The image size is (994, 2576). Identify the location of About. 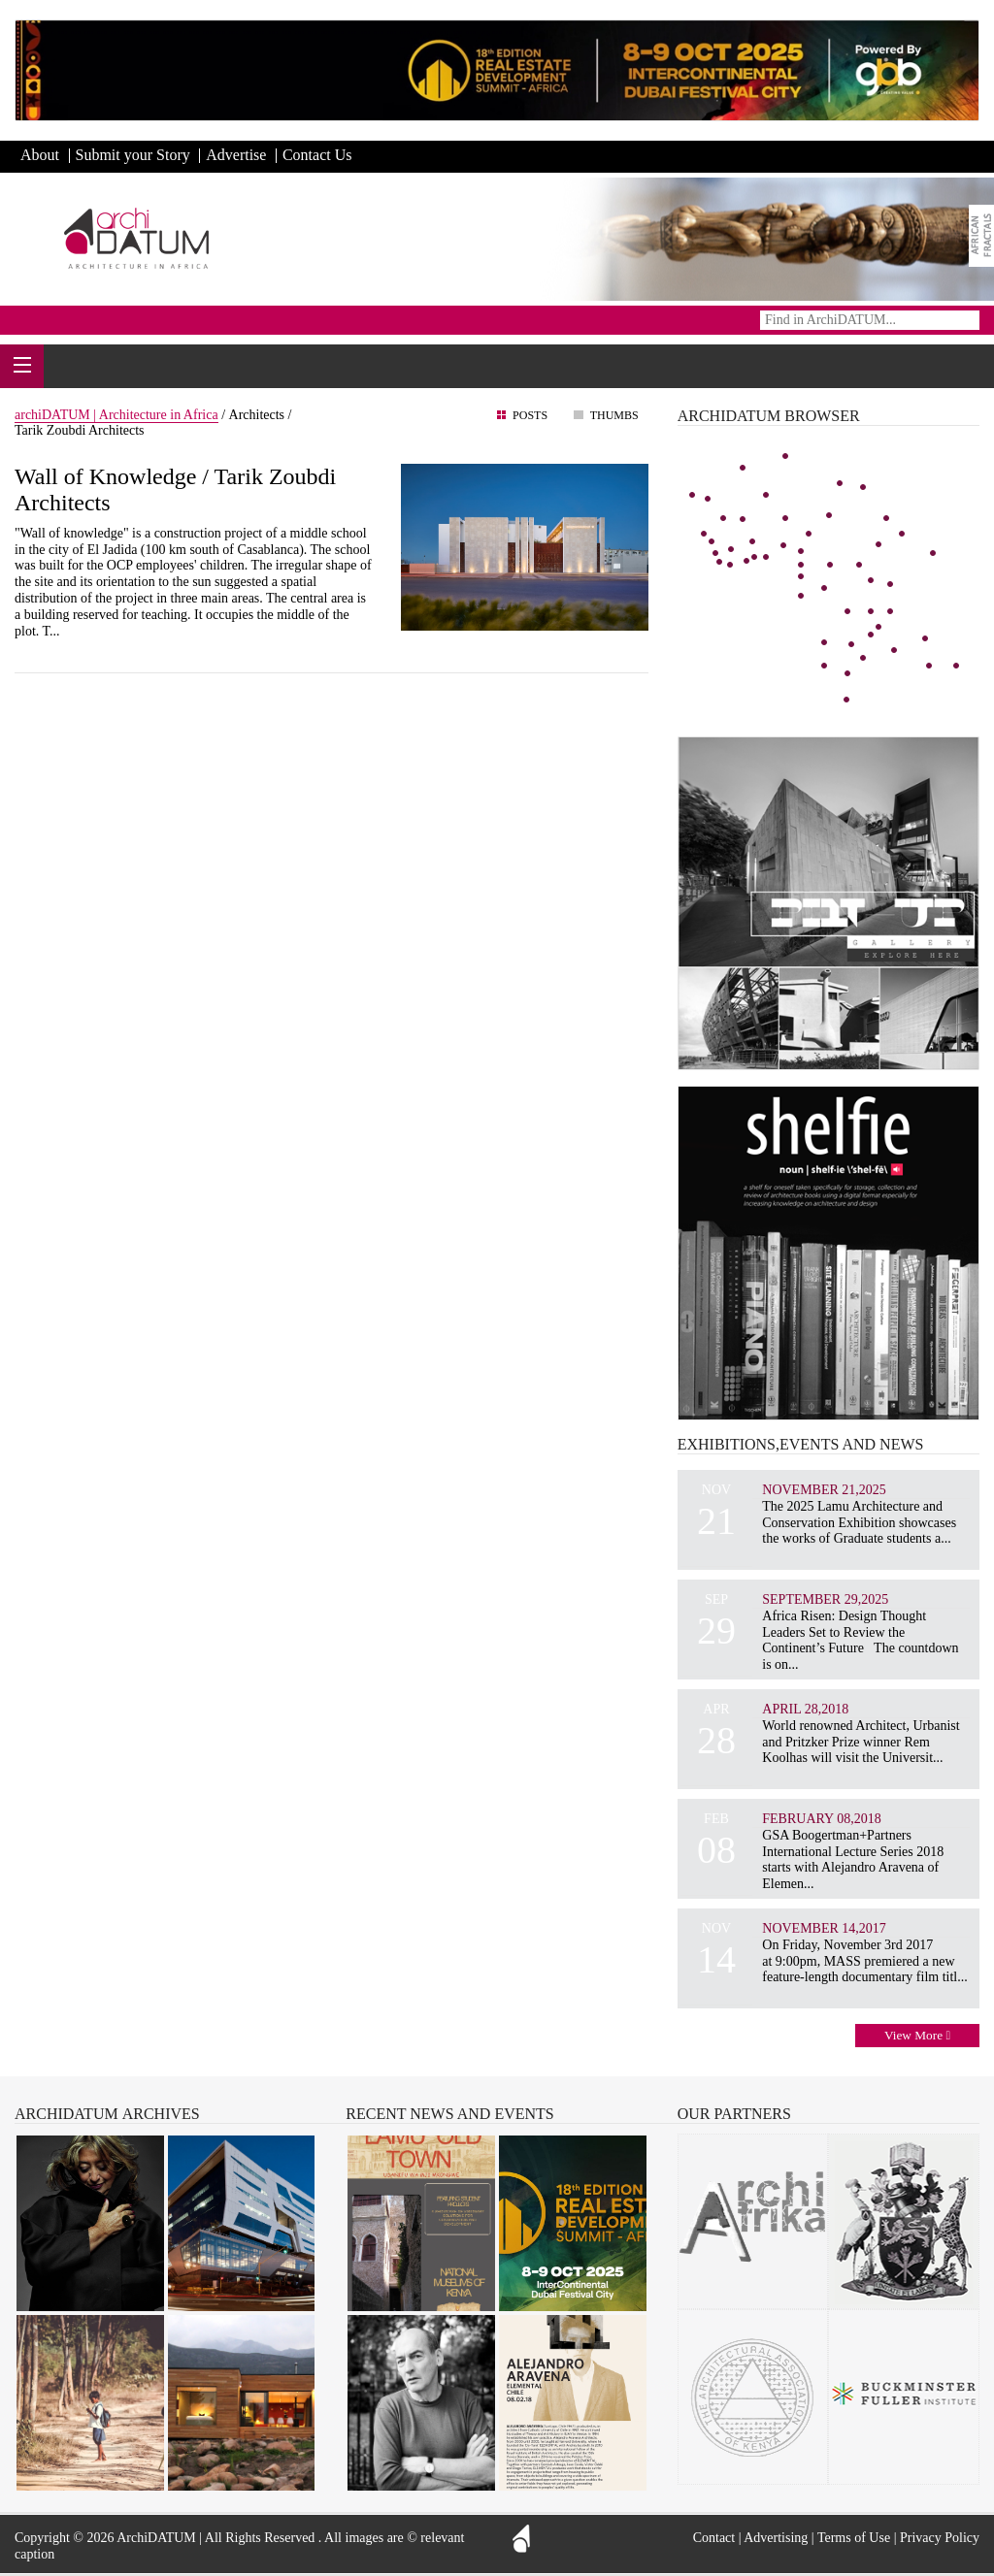
(39, 155).